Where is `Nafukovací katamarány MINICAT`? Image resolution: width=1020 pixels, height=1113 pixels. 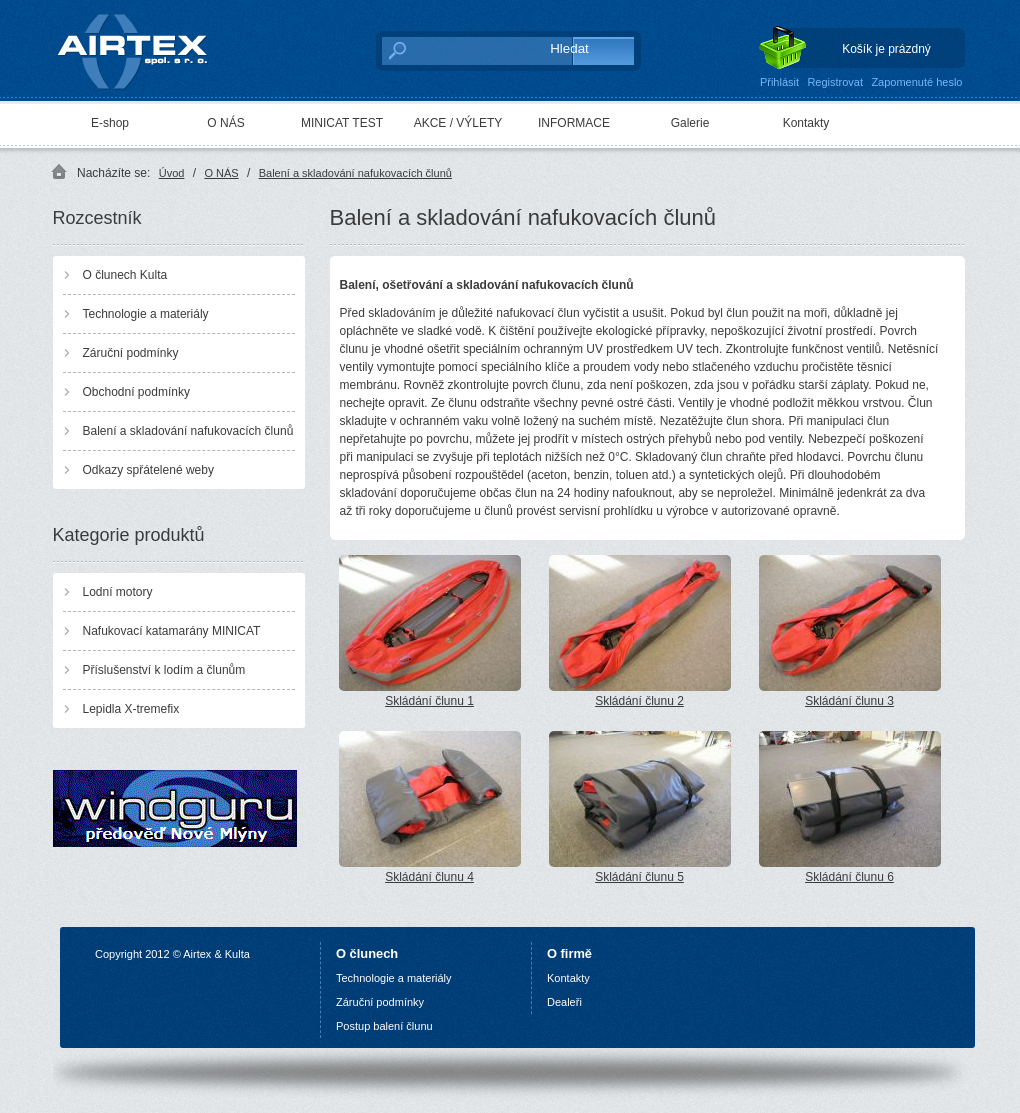
Nafukovací katamarány MINICAT is located at coordinates (172, 631).